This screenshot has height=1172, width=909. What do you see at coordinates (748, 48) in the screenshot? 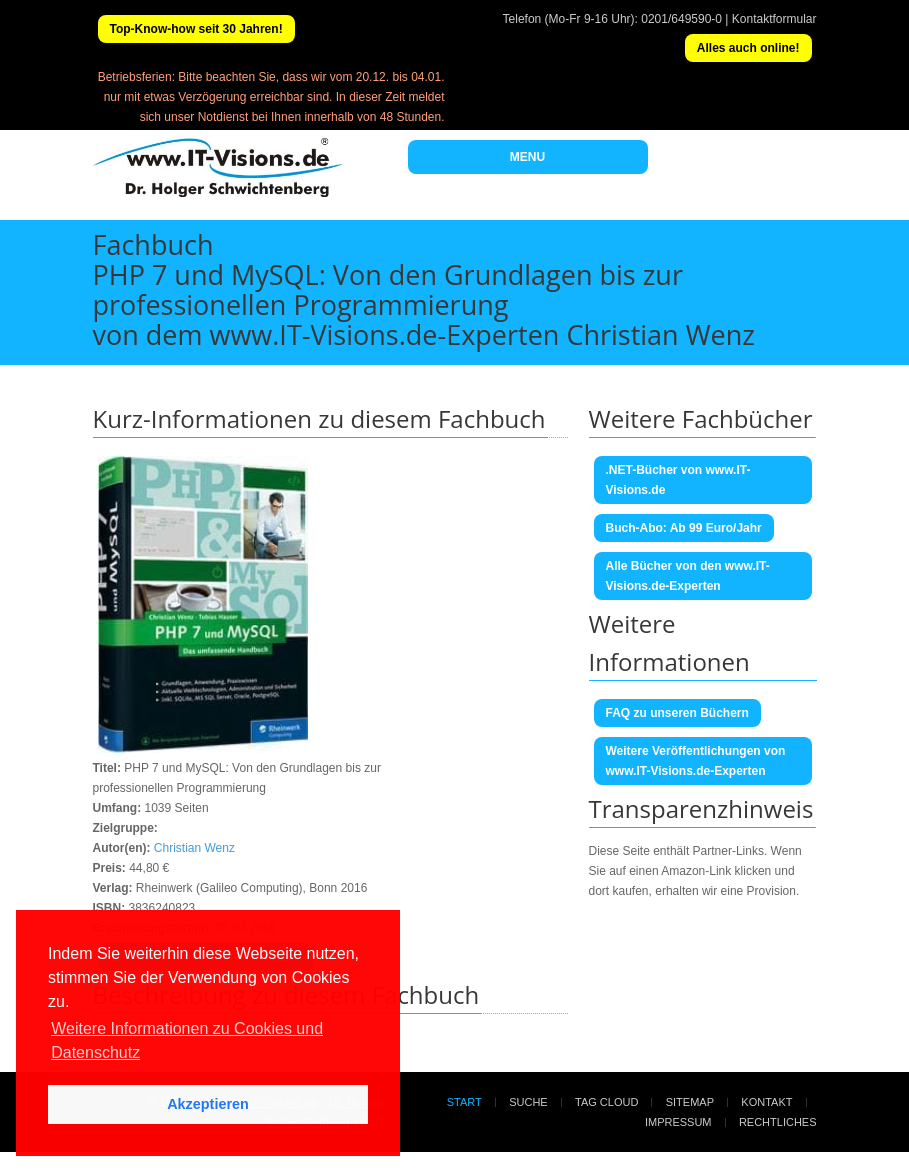
I see `Alles auch online!` at bounding box center [748, 48].